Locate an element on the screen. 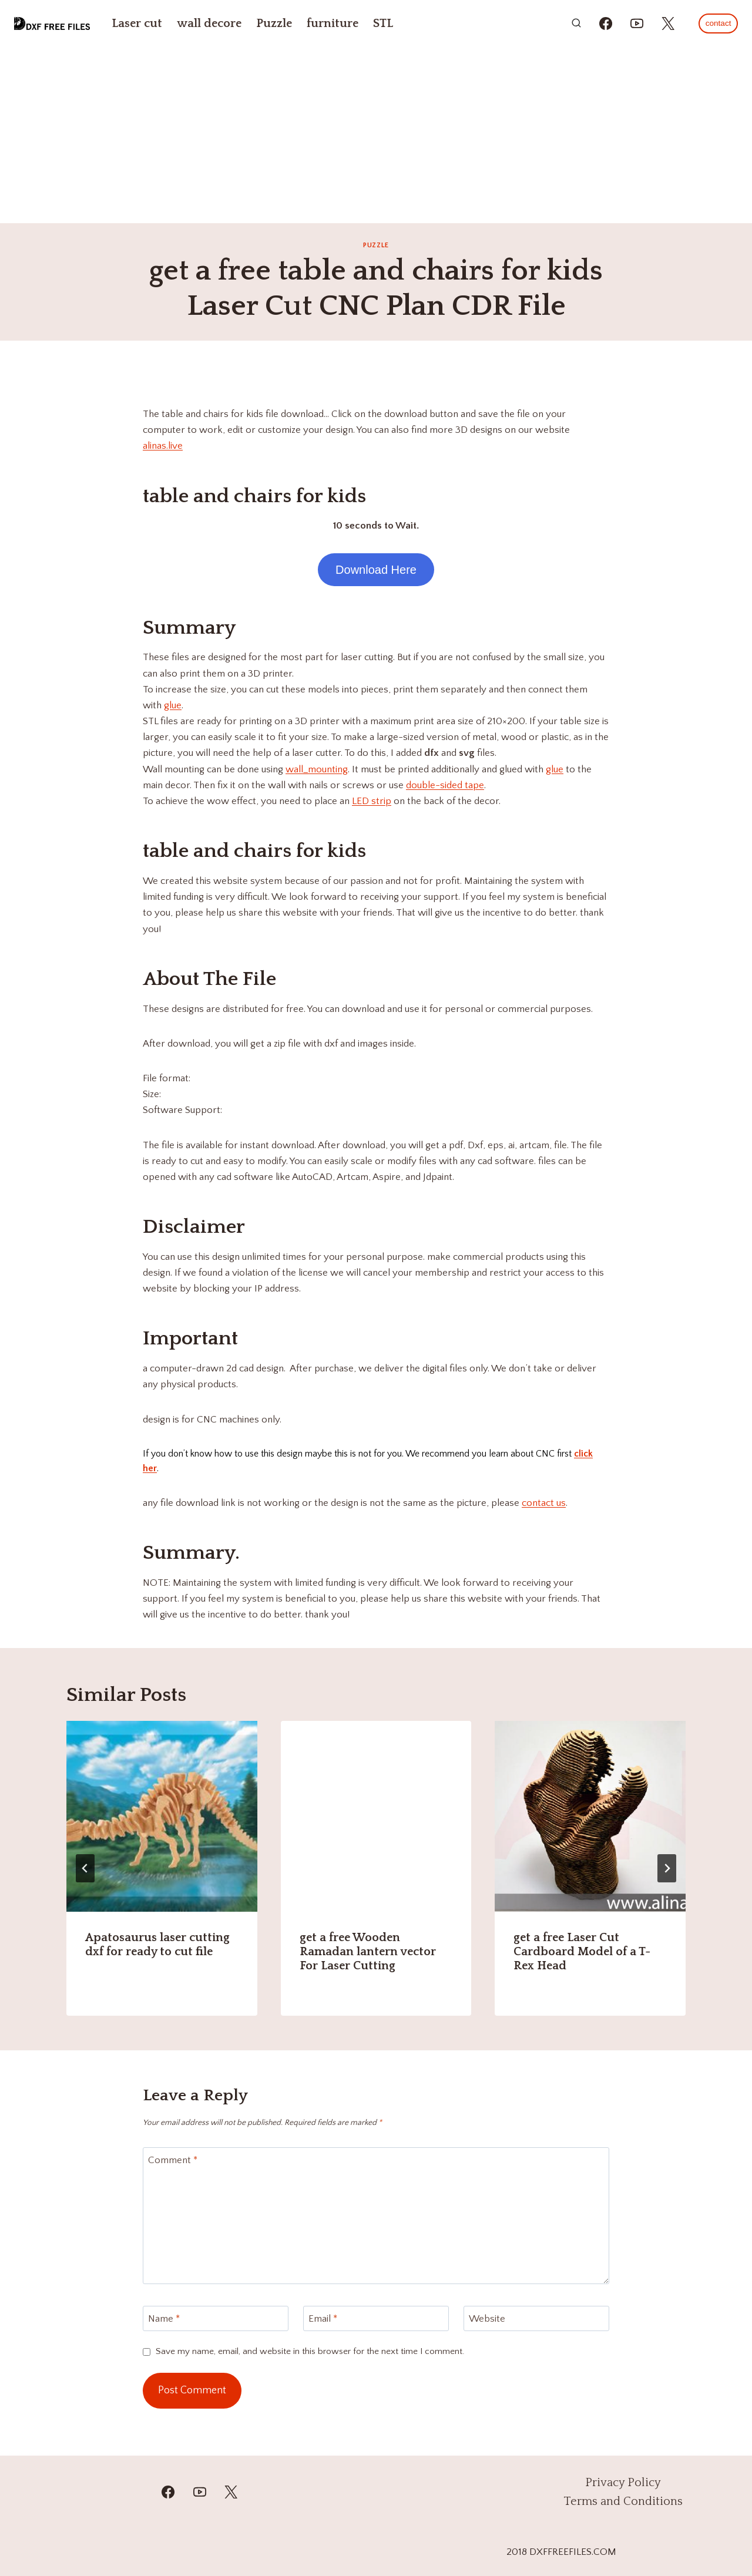 The image size is (752, 2576). Privacy Policy is located at coordinates (623, 2482).